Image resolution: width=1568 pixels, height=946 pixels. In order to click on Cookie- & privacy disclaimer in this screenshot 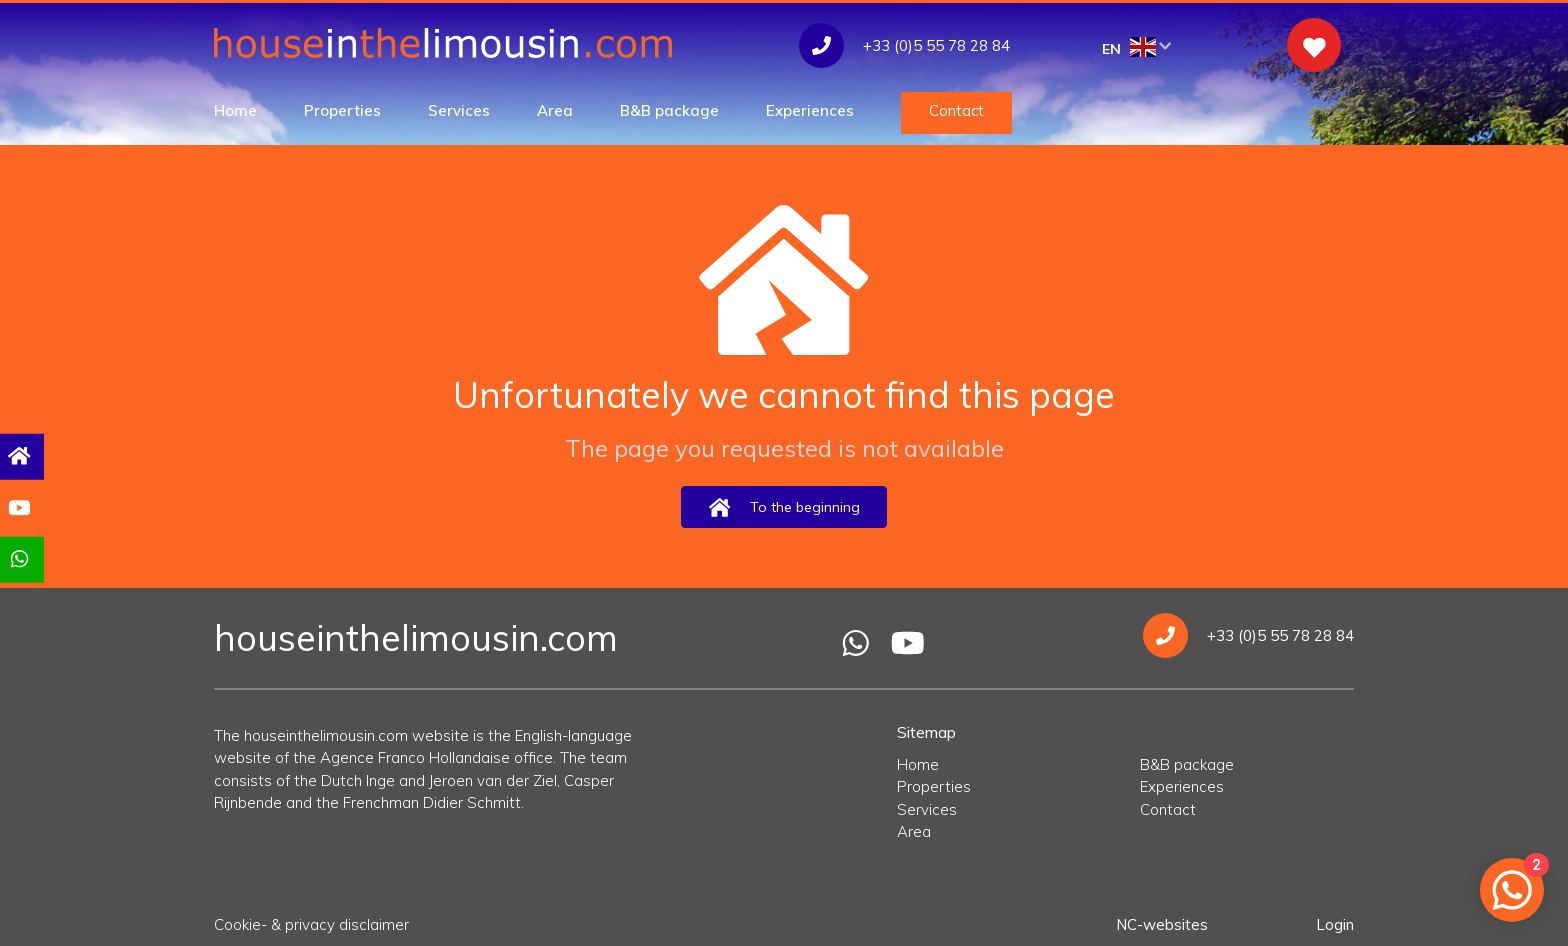, I will do `click(311, 924)`.